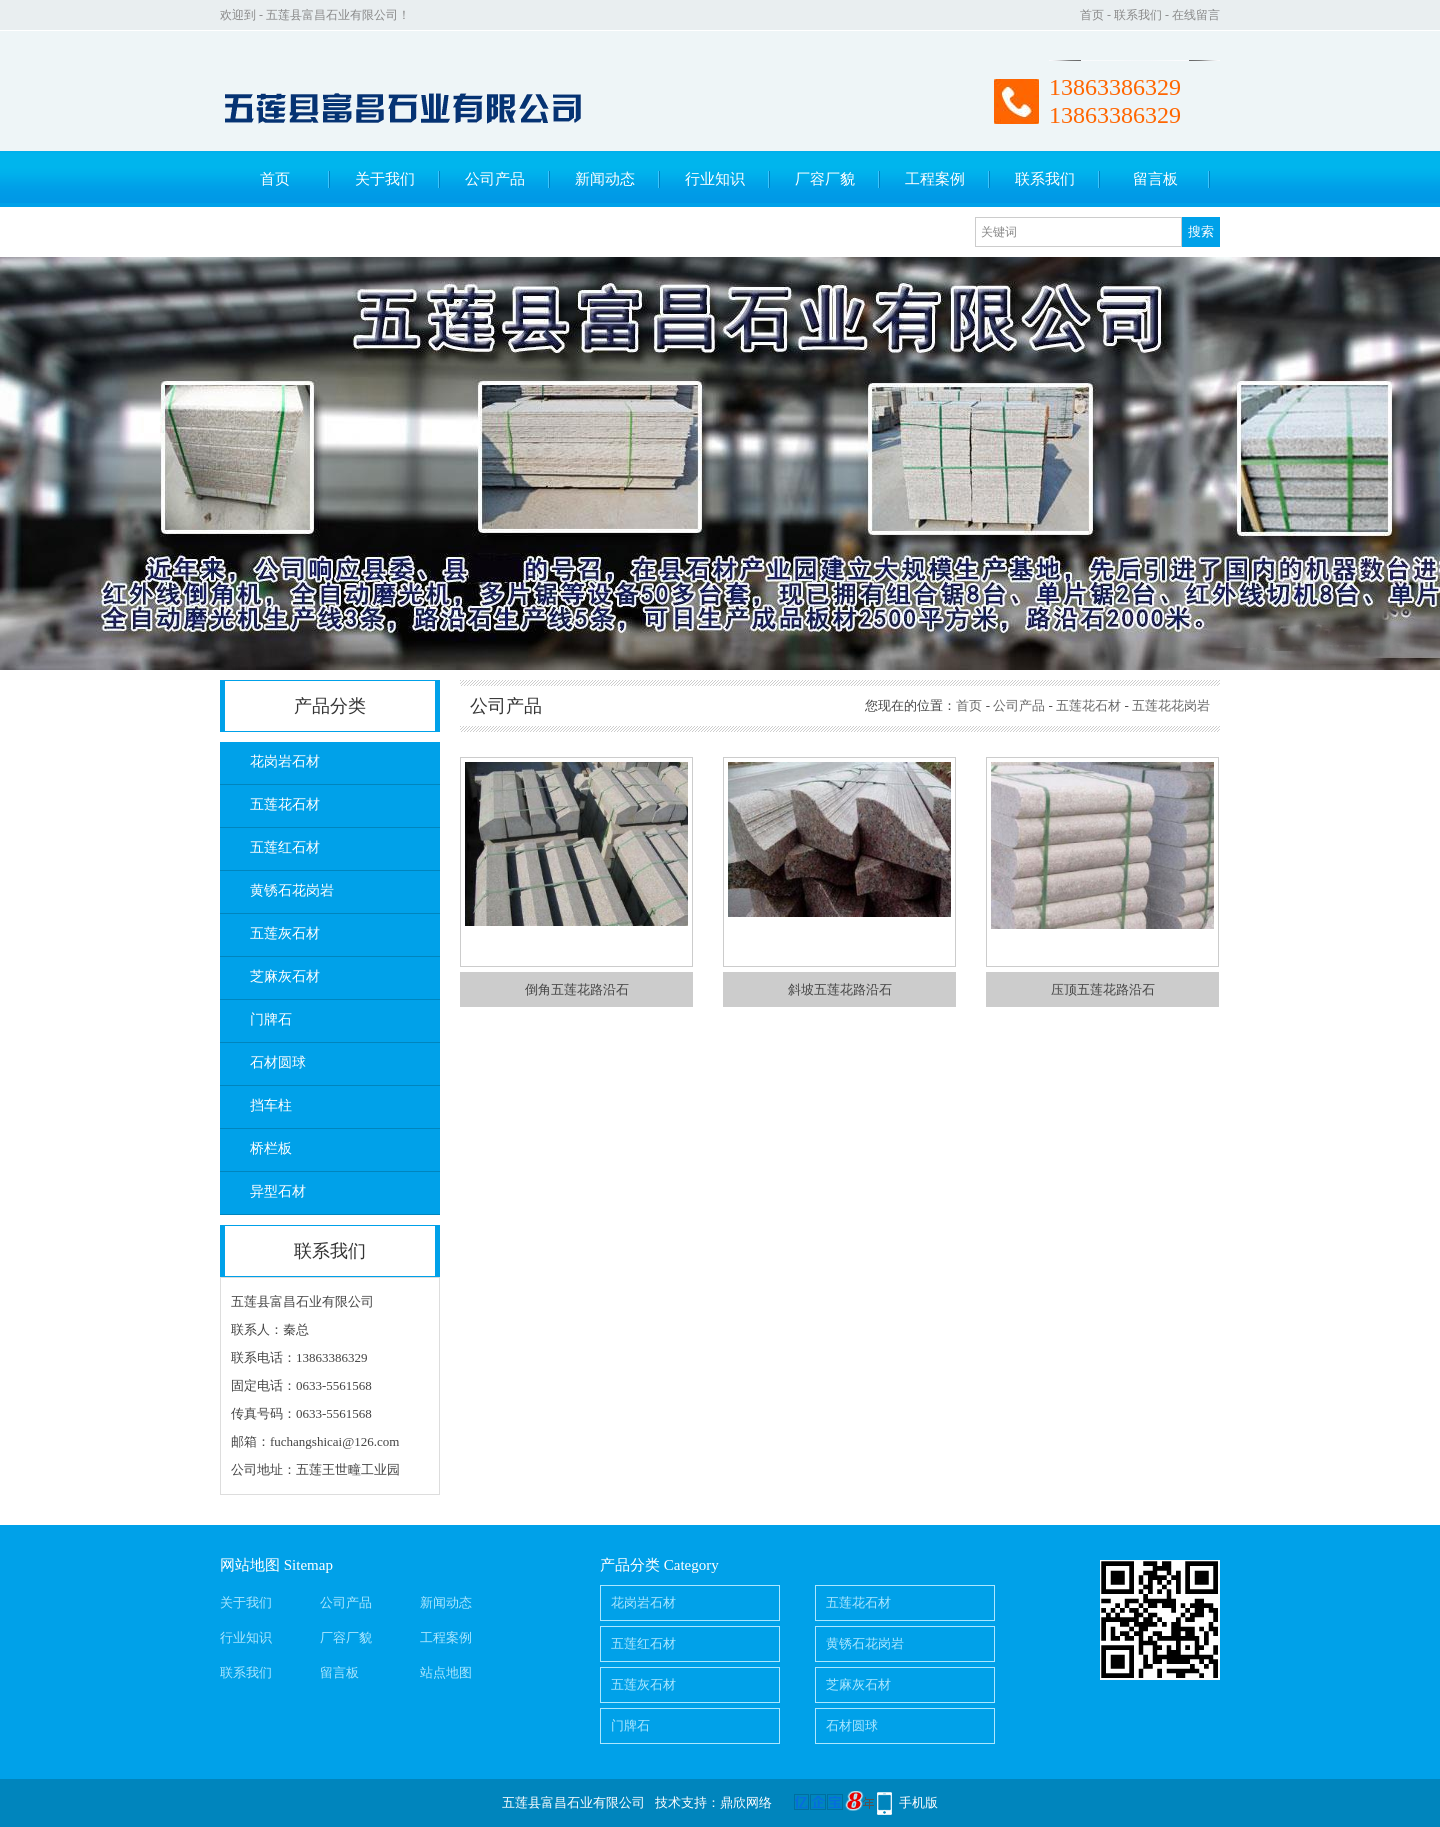 This screenshot has height=1827, width=1440. I want to click on 站点地图, so click(446, 1672).